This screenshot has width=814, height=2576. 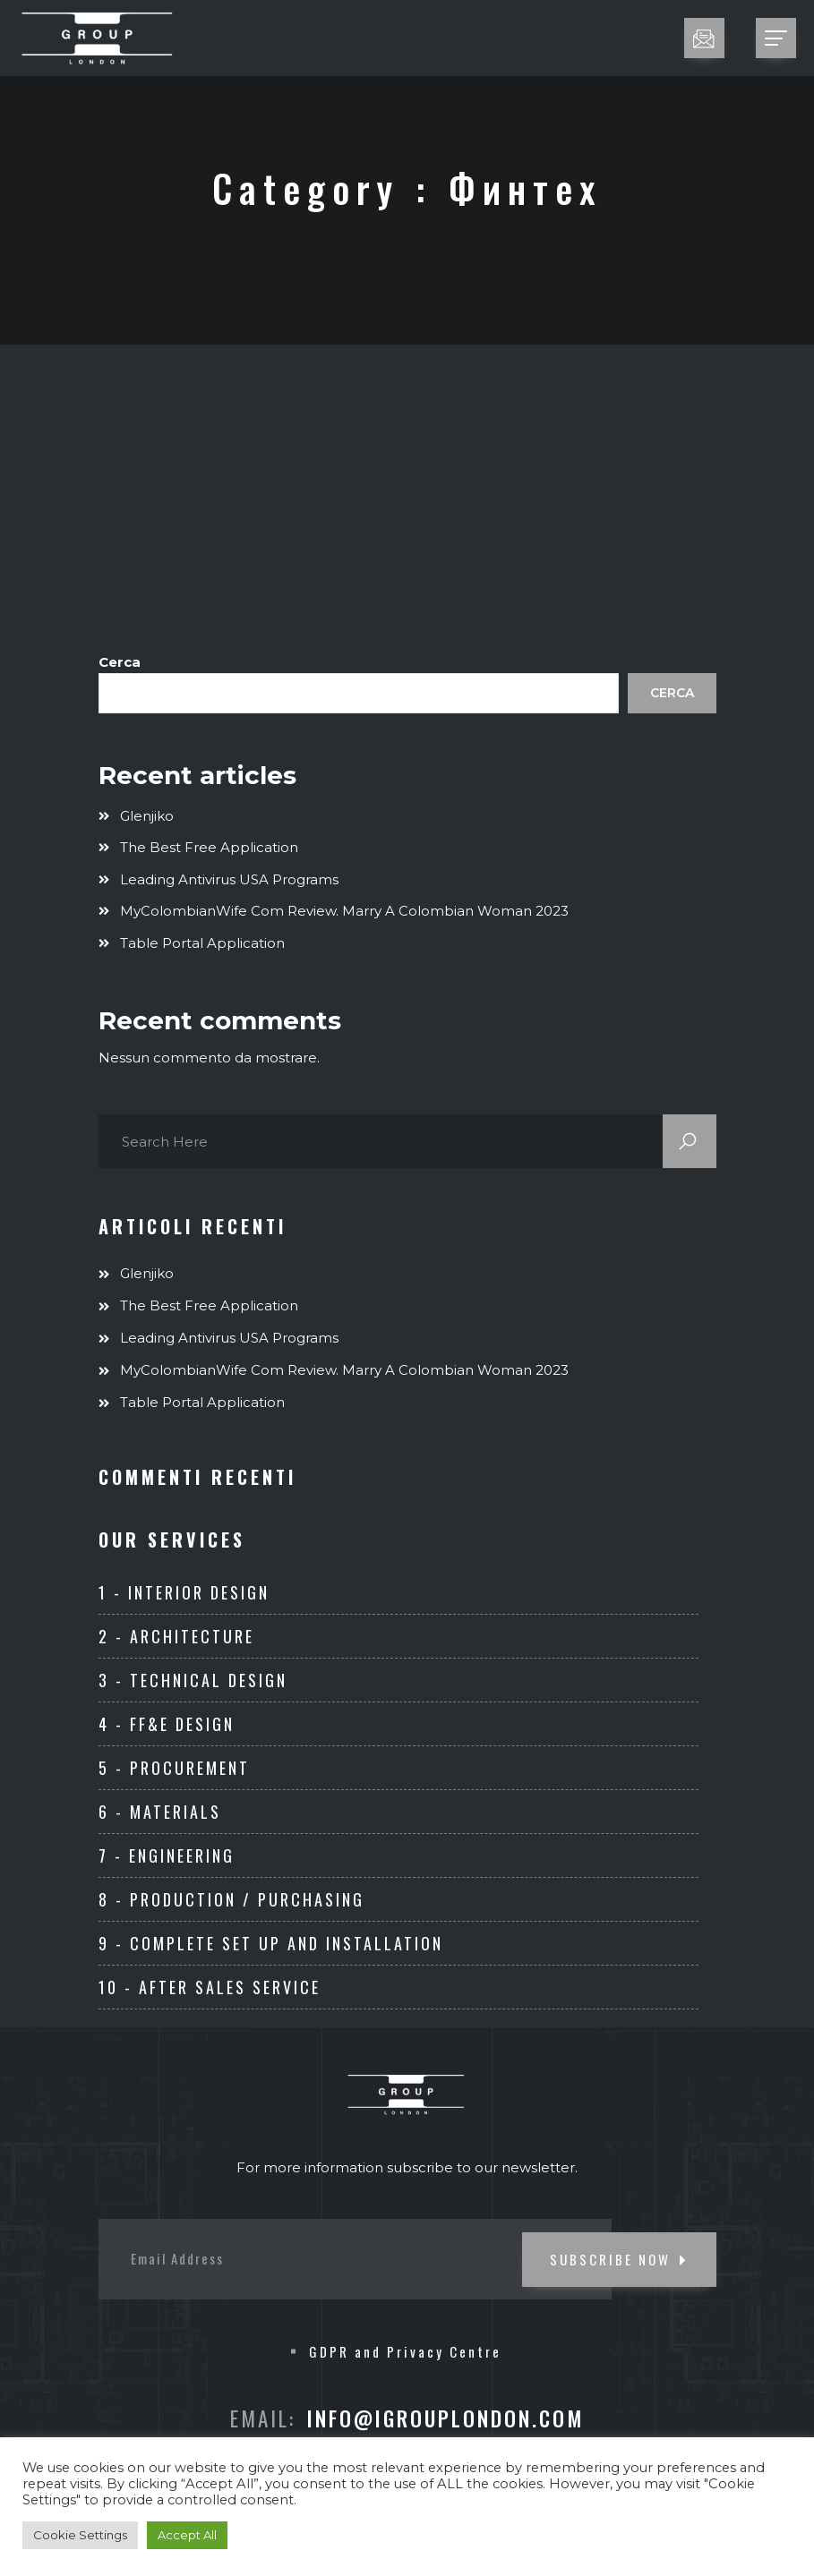 I want to click on 6 - Materials, so click(x=160, y=1812).